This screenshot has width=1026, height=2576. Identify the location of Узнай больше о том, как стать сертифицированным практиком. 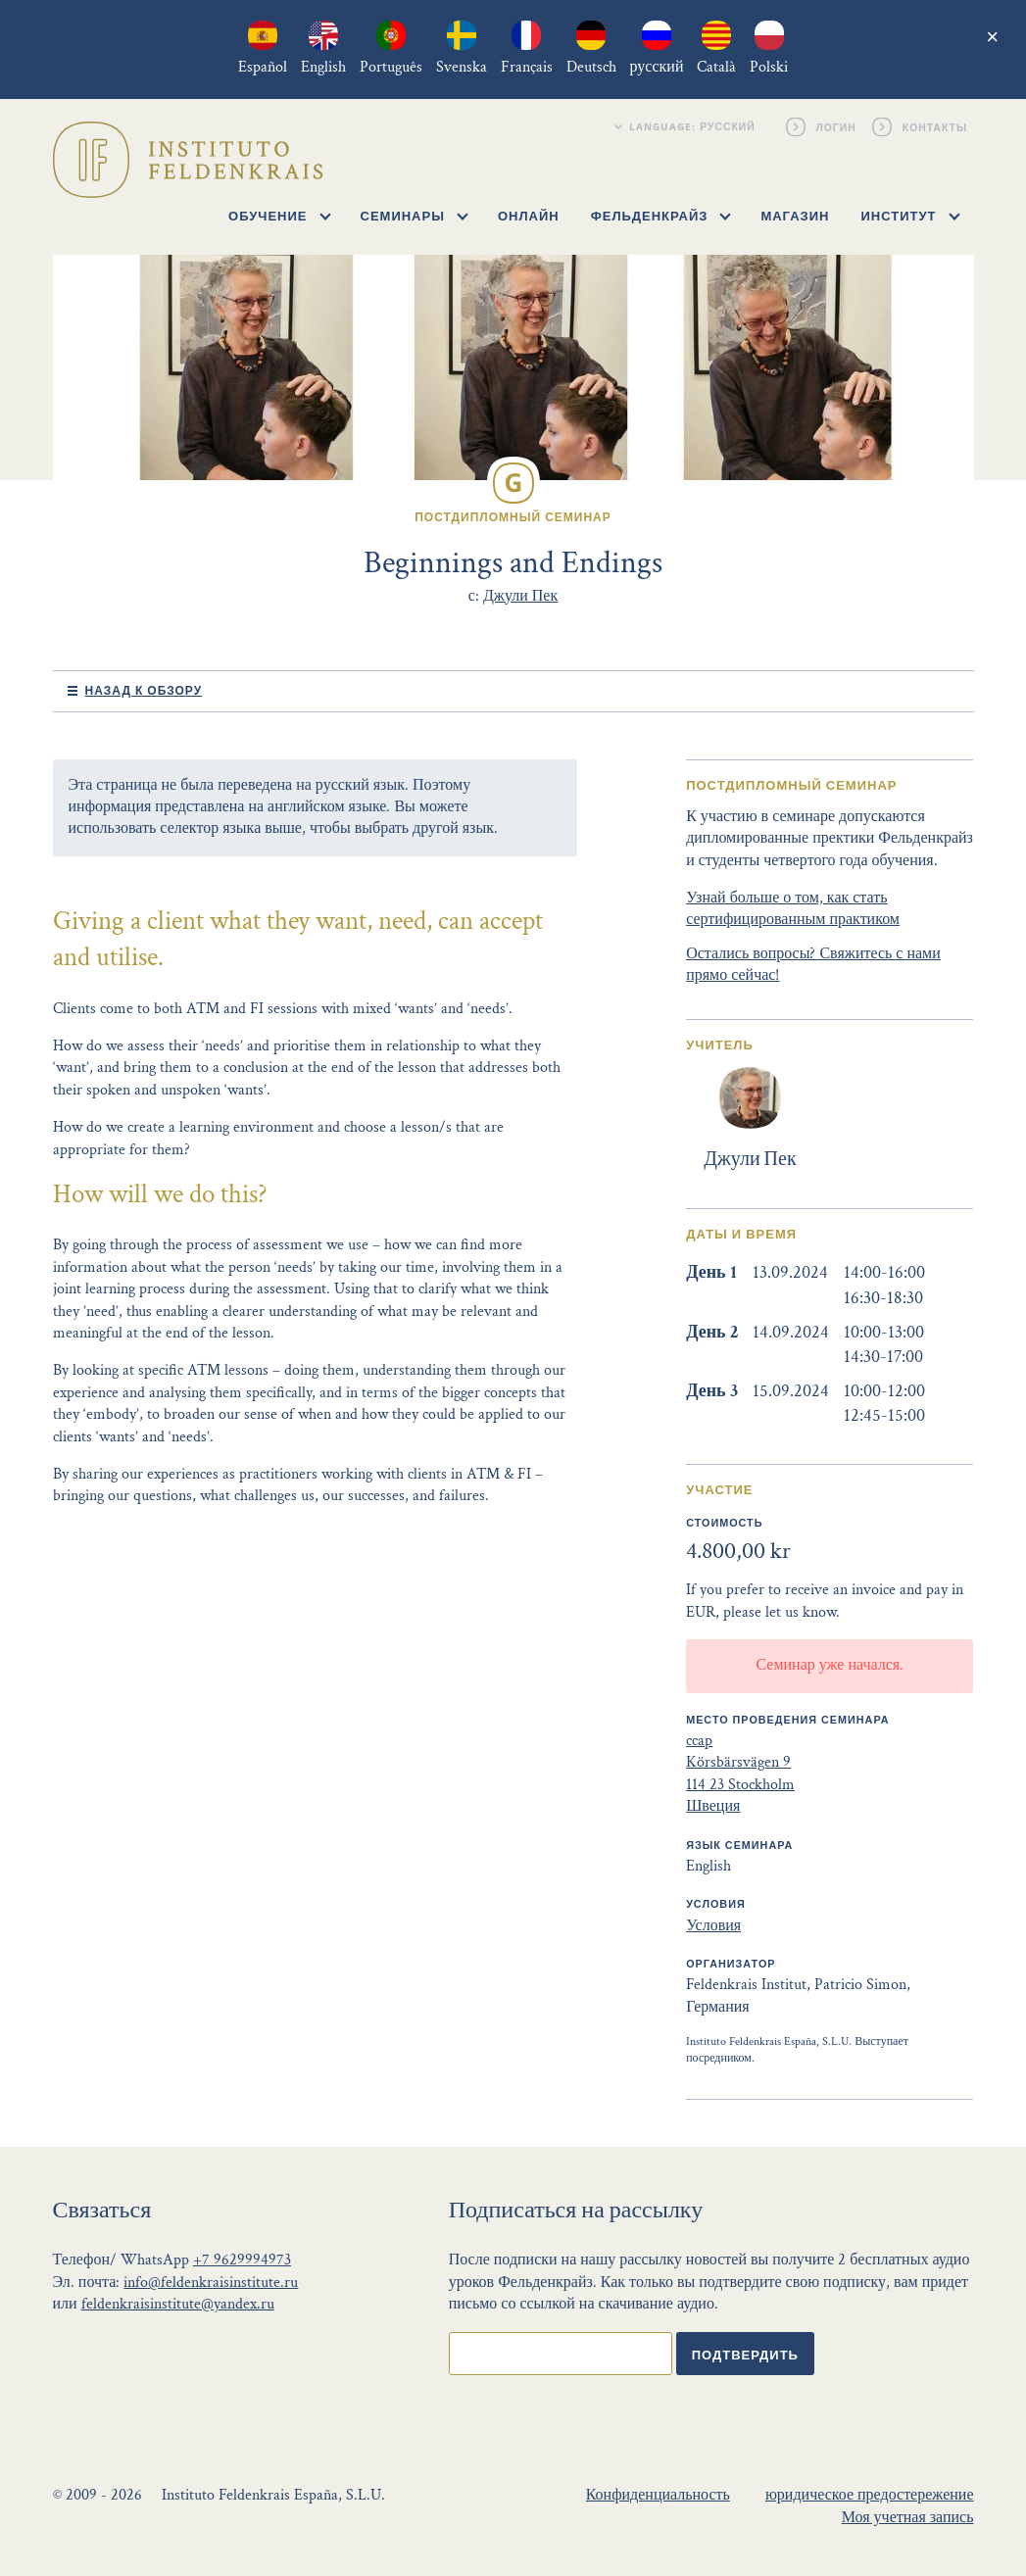
(793, 909).